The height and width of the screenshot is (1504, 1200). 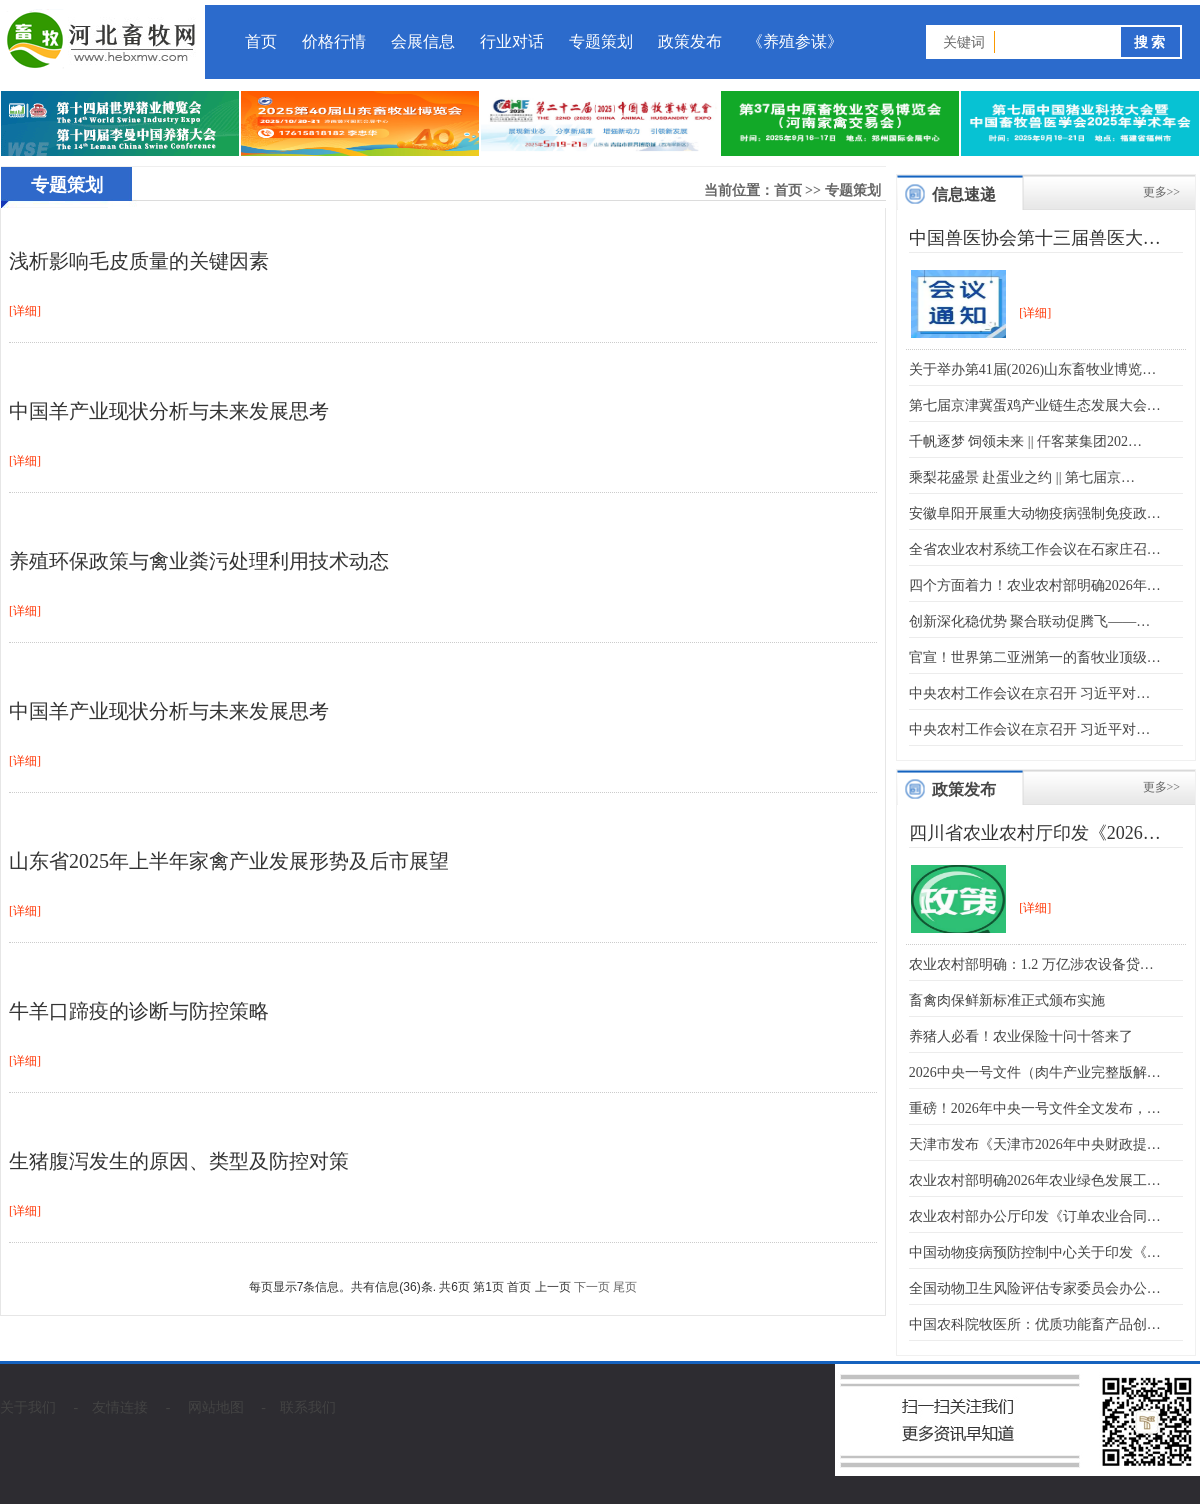 What do you see at coordinates (1035, 833) in the screenshot?
I see `四川省农业农村厅印发《2026…` at bounding box center [1035, 833].